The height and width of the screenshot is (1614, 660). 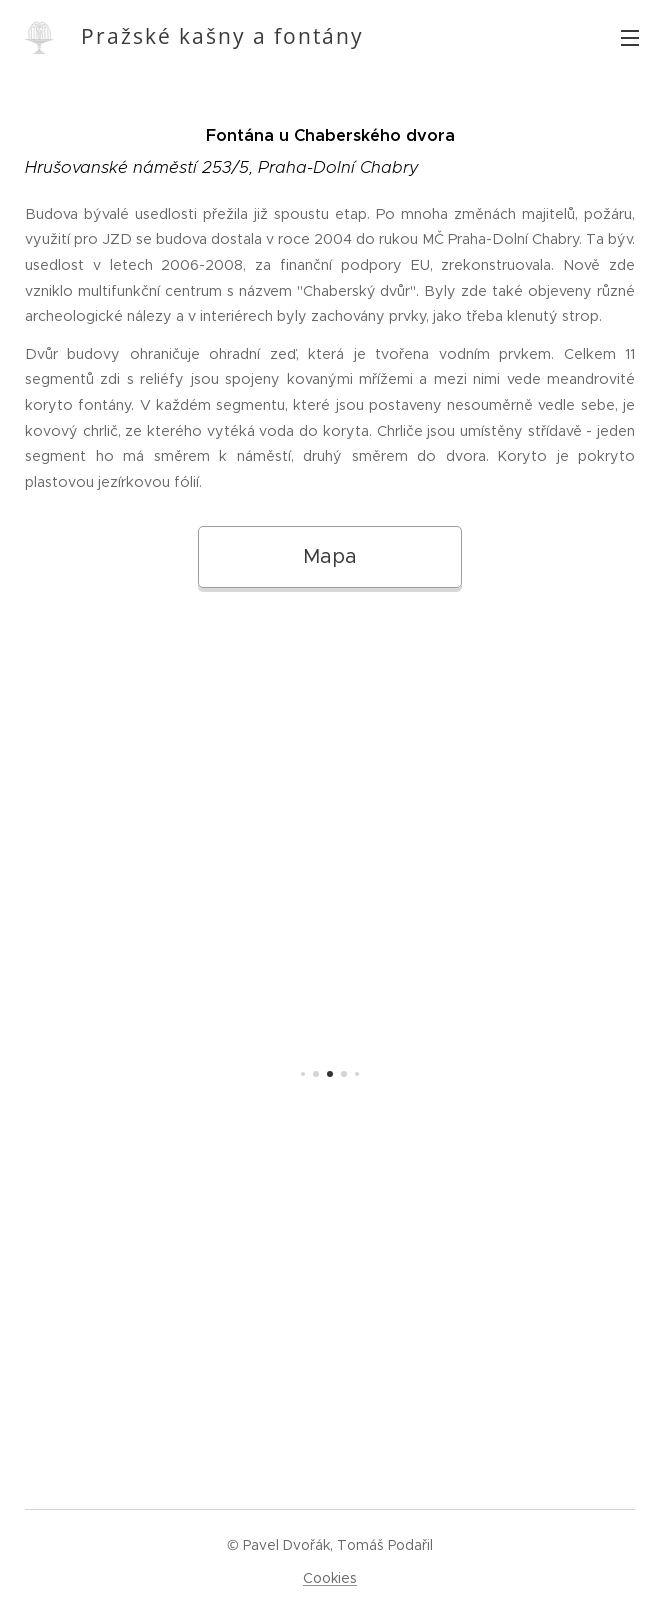 What do you see at coordinates (330, 1578) in the screenshot?
I see `Cookies` at bounding box center [330, 1578].